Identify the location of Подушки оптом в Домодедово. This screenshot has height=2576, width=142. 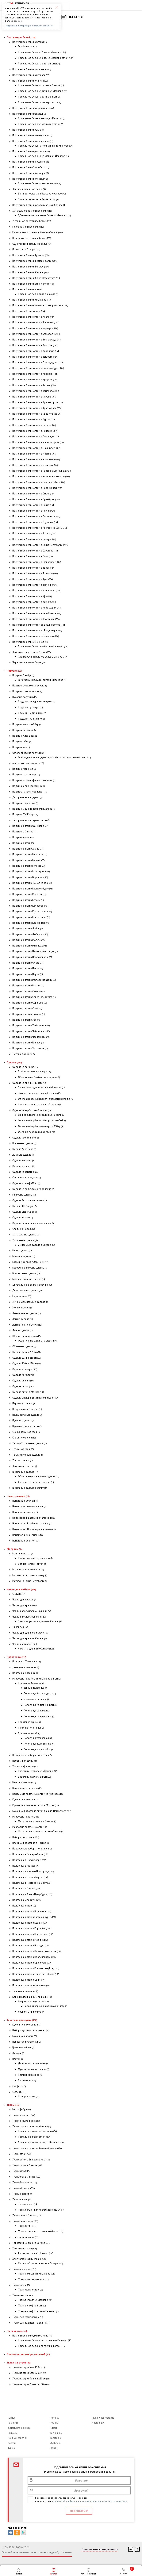
(32, 883).